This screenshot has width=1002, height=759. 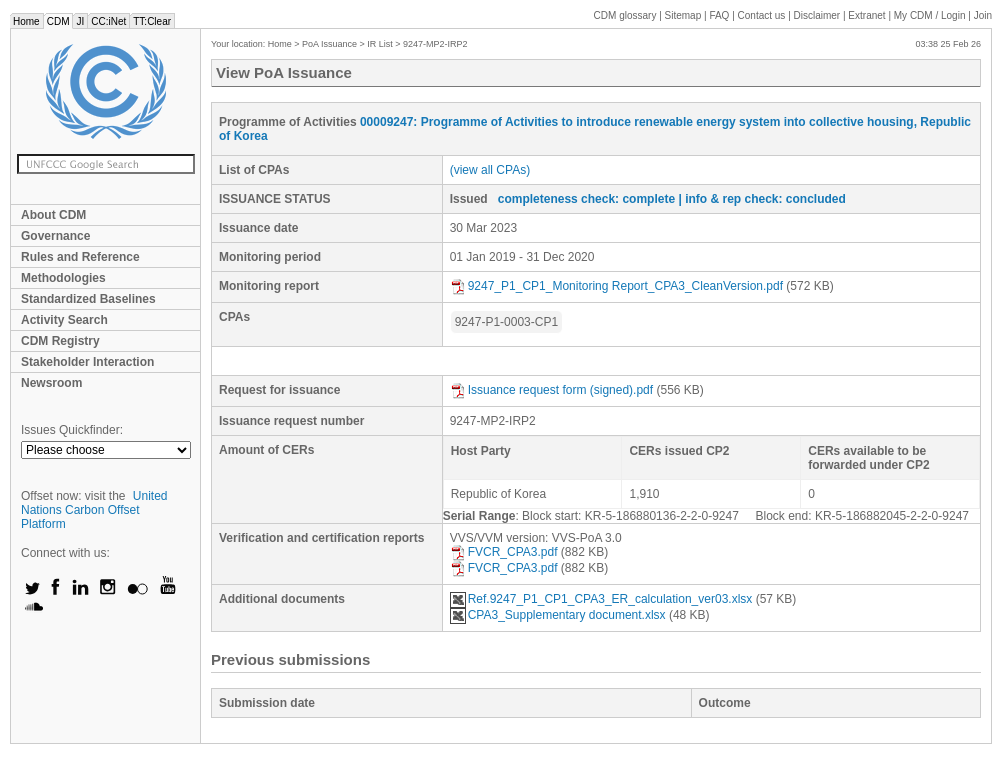 What do you see at coordinates (53, 215) in the screenshot?
I see `About CDM` at bounding box center [53, 215].